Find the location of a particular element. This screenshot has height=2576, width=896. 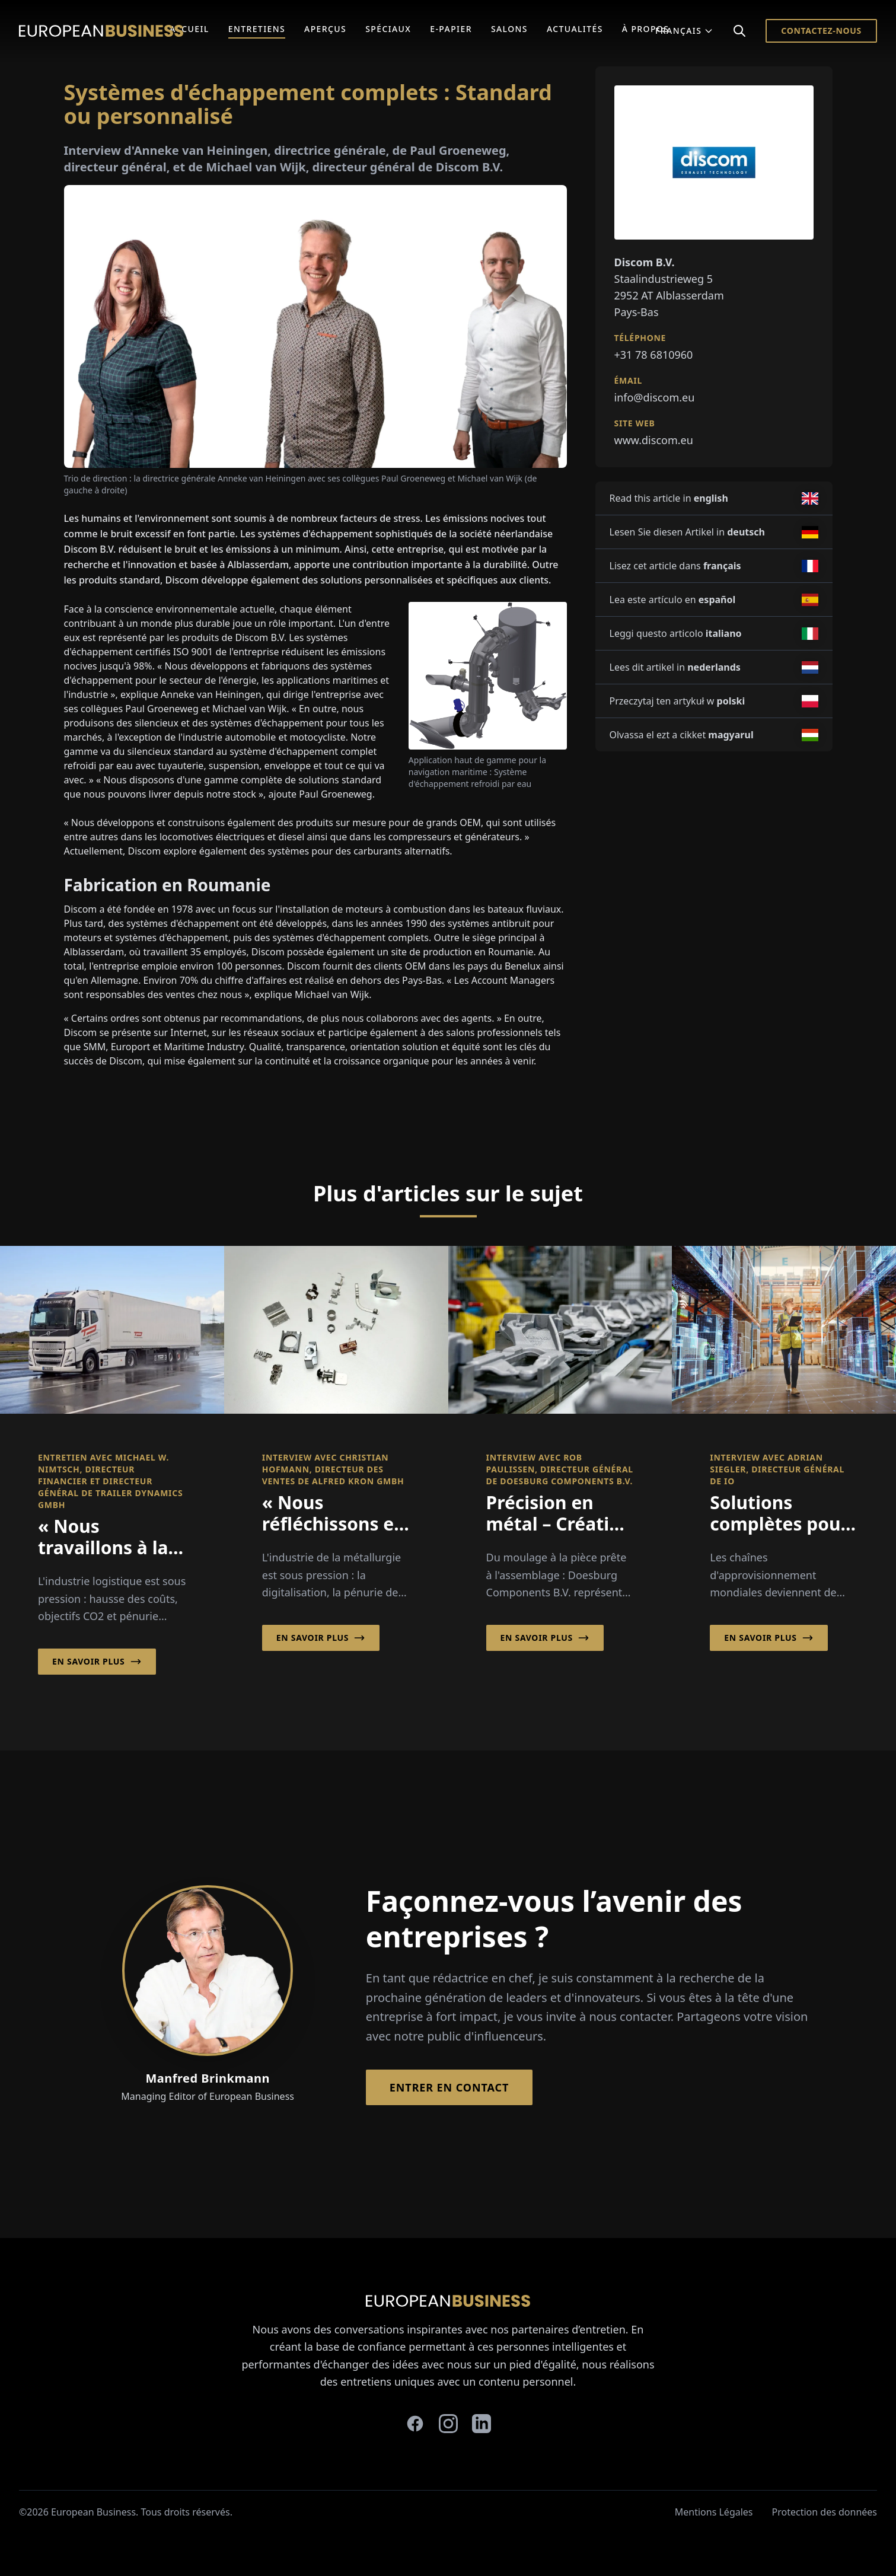

Salons is located at coordinates (509, 28).